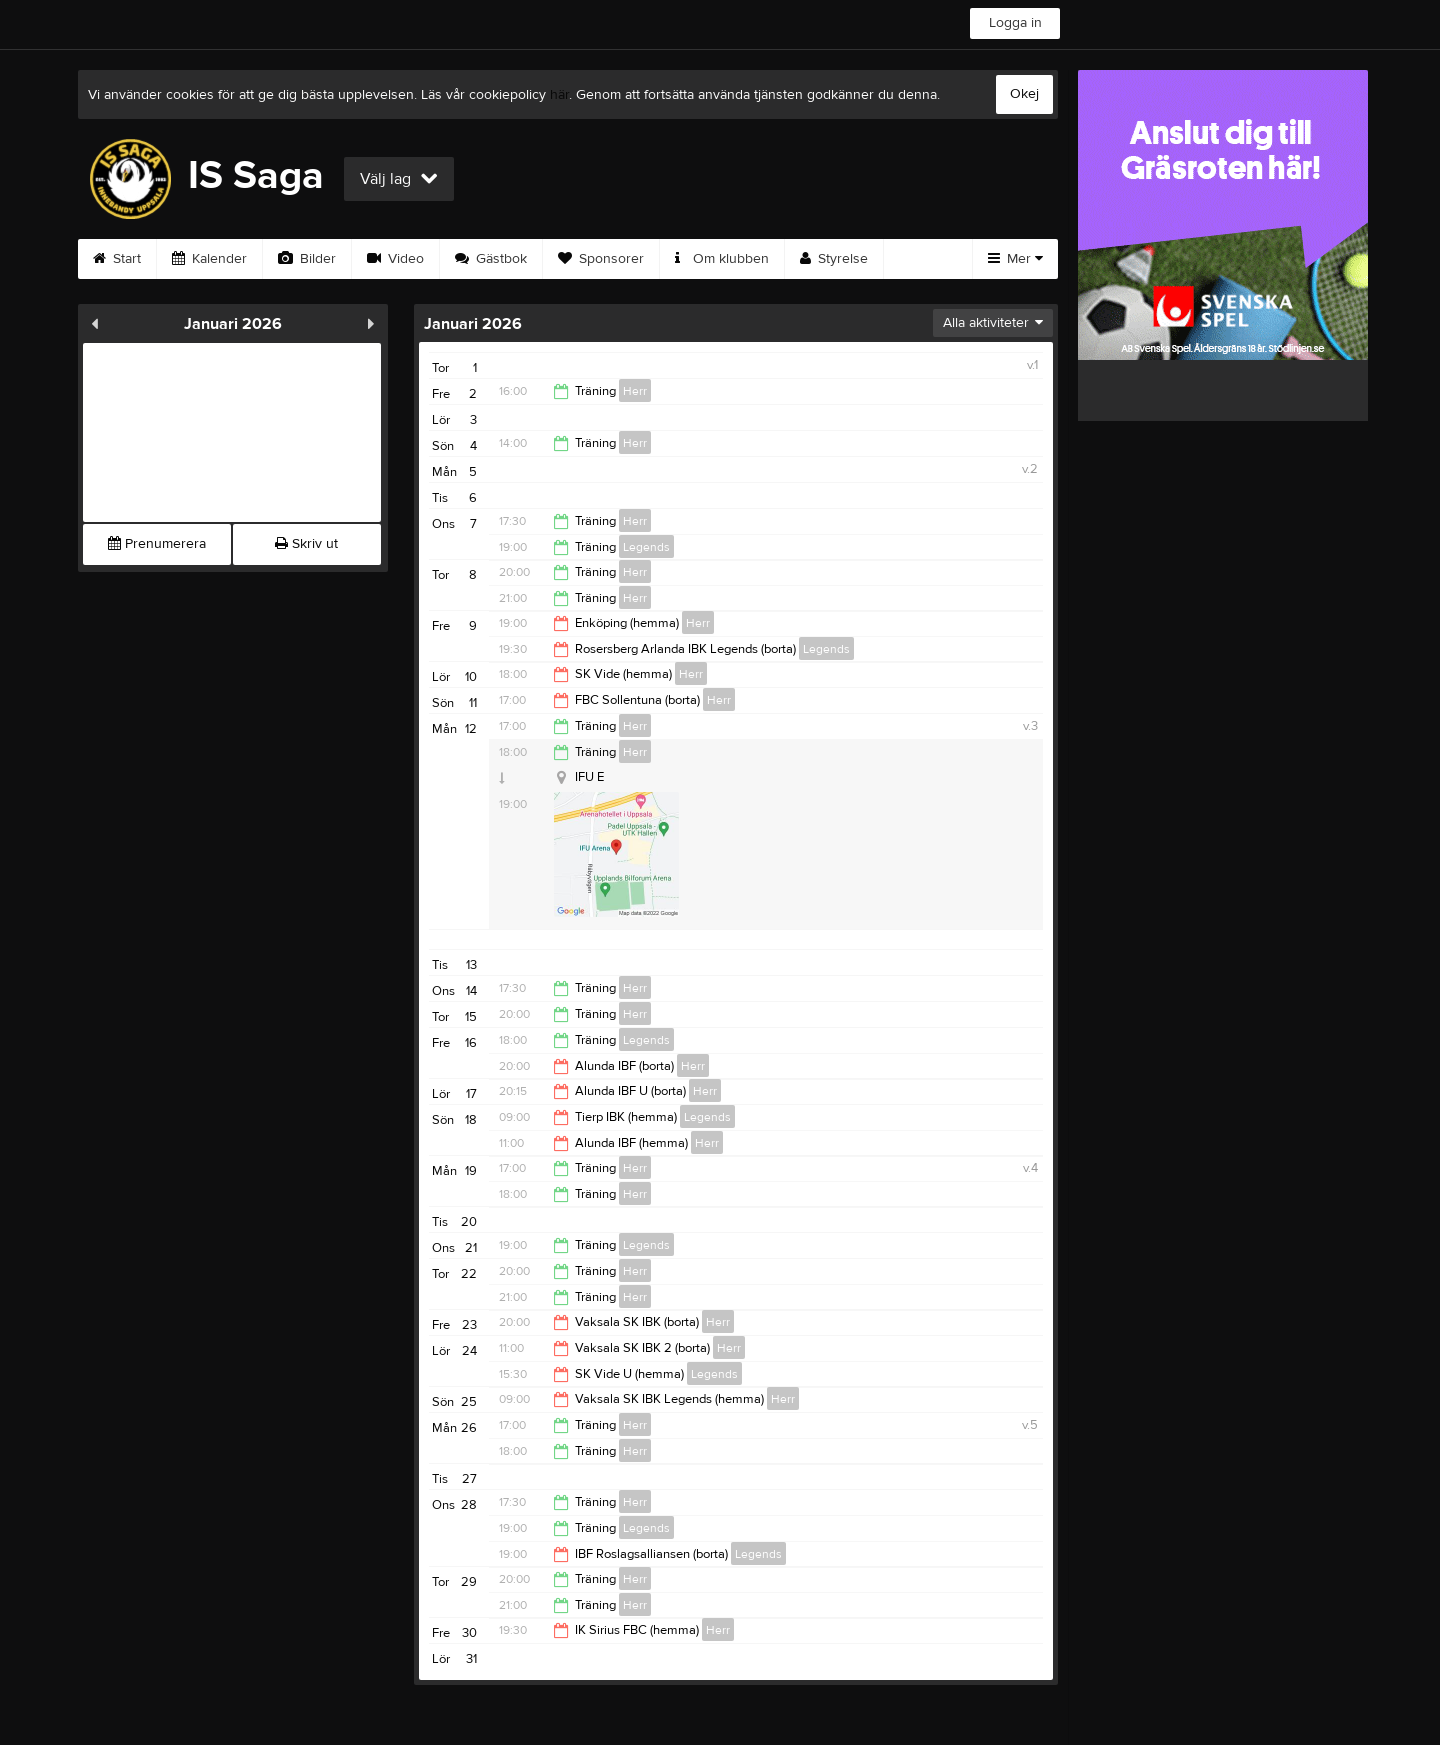 The height and width of the screenshot is (1745, 1440). Describe the element at coordinates (491, 259) in the screenshot. I see `Gästbok` at that location.